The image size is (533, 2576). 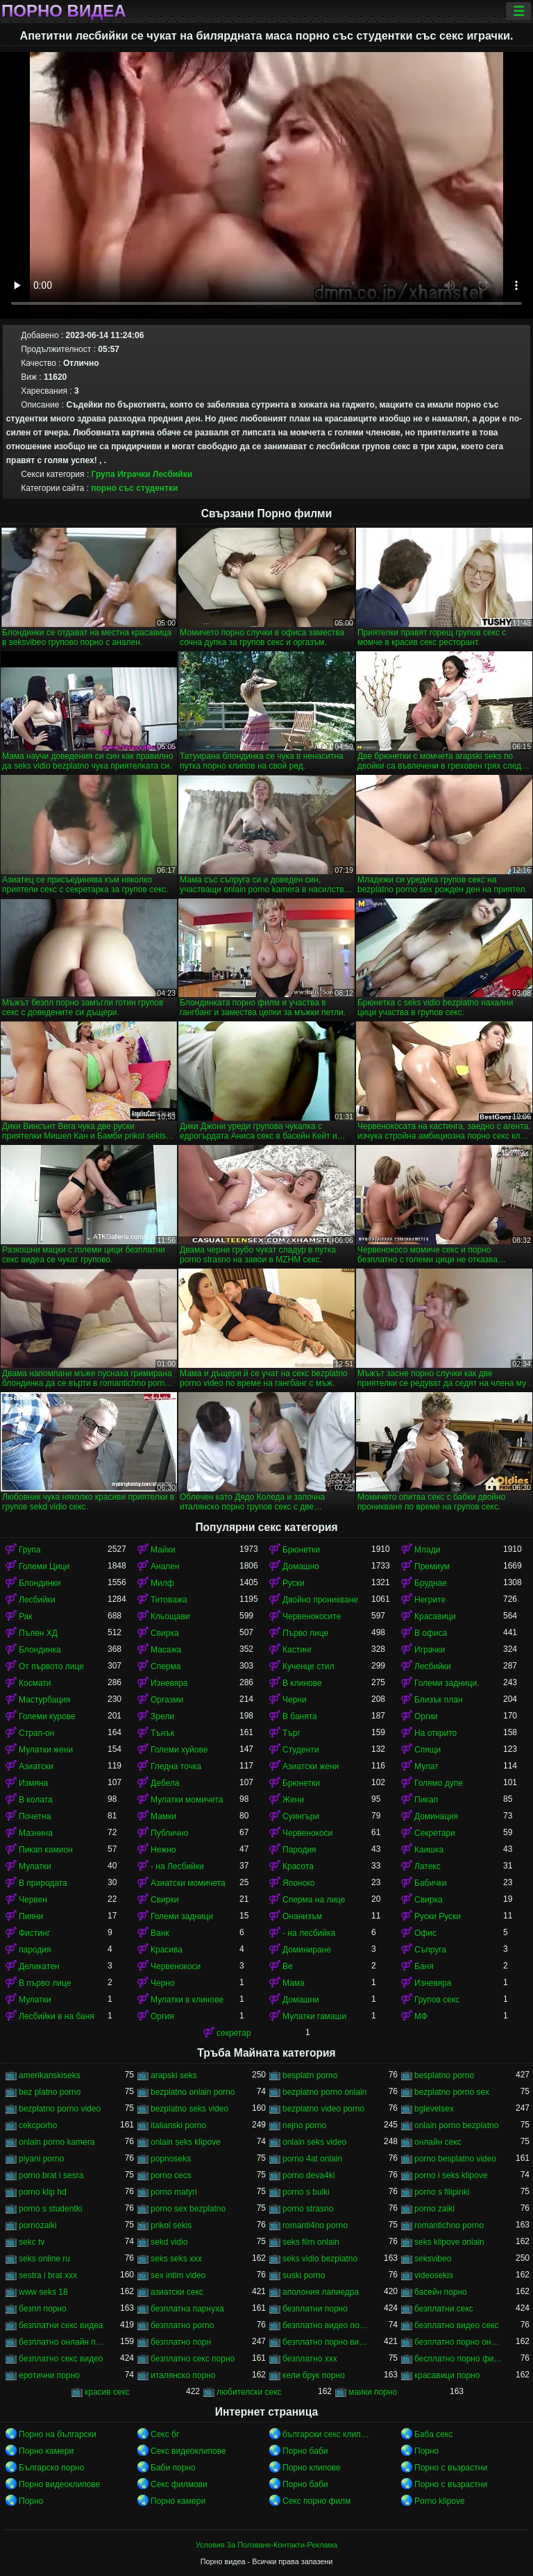 I want to click on Червенокоси, so click(x=307, y=1833).